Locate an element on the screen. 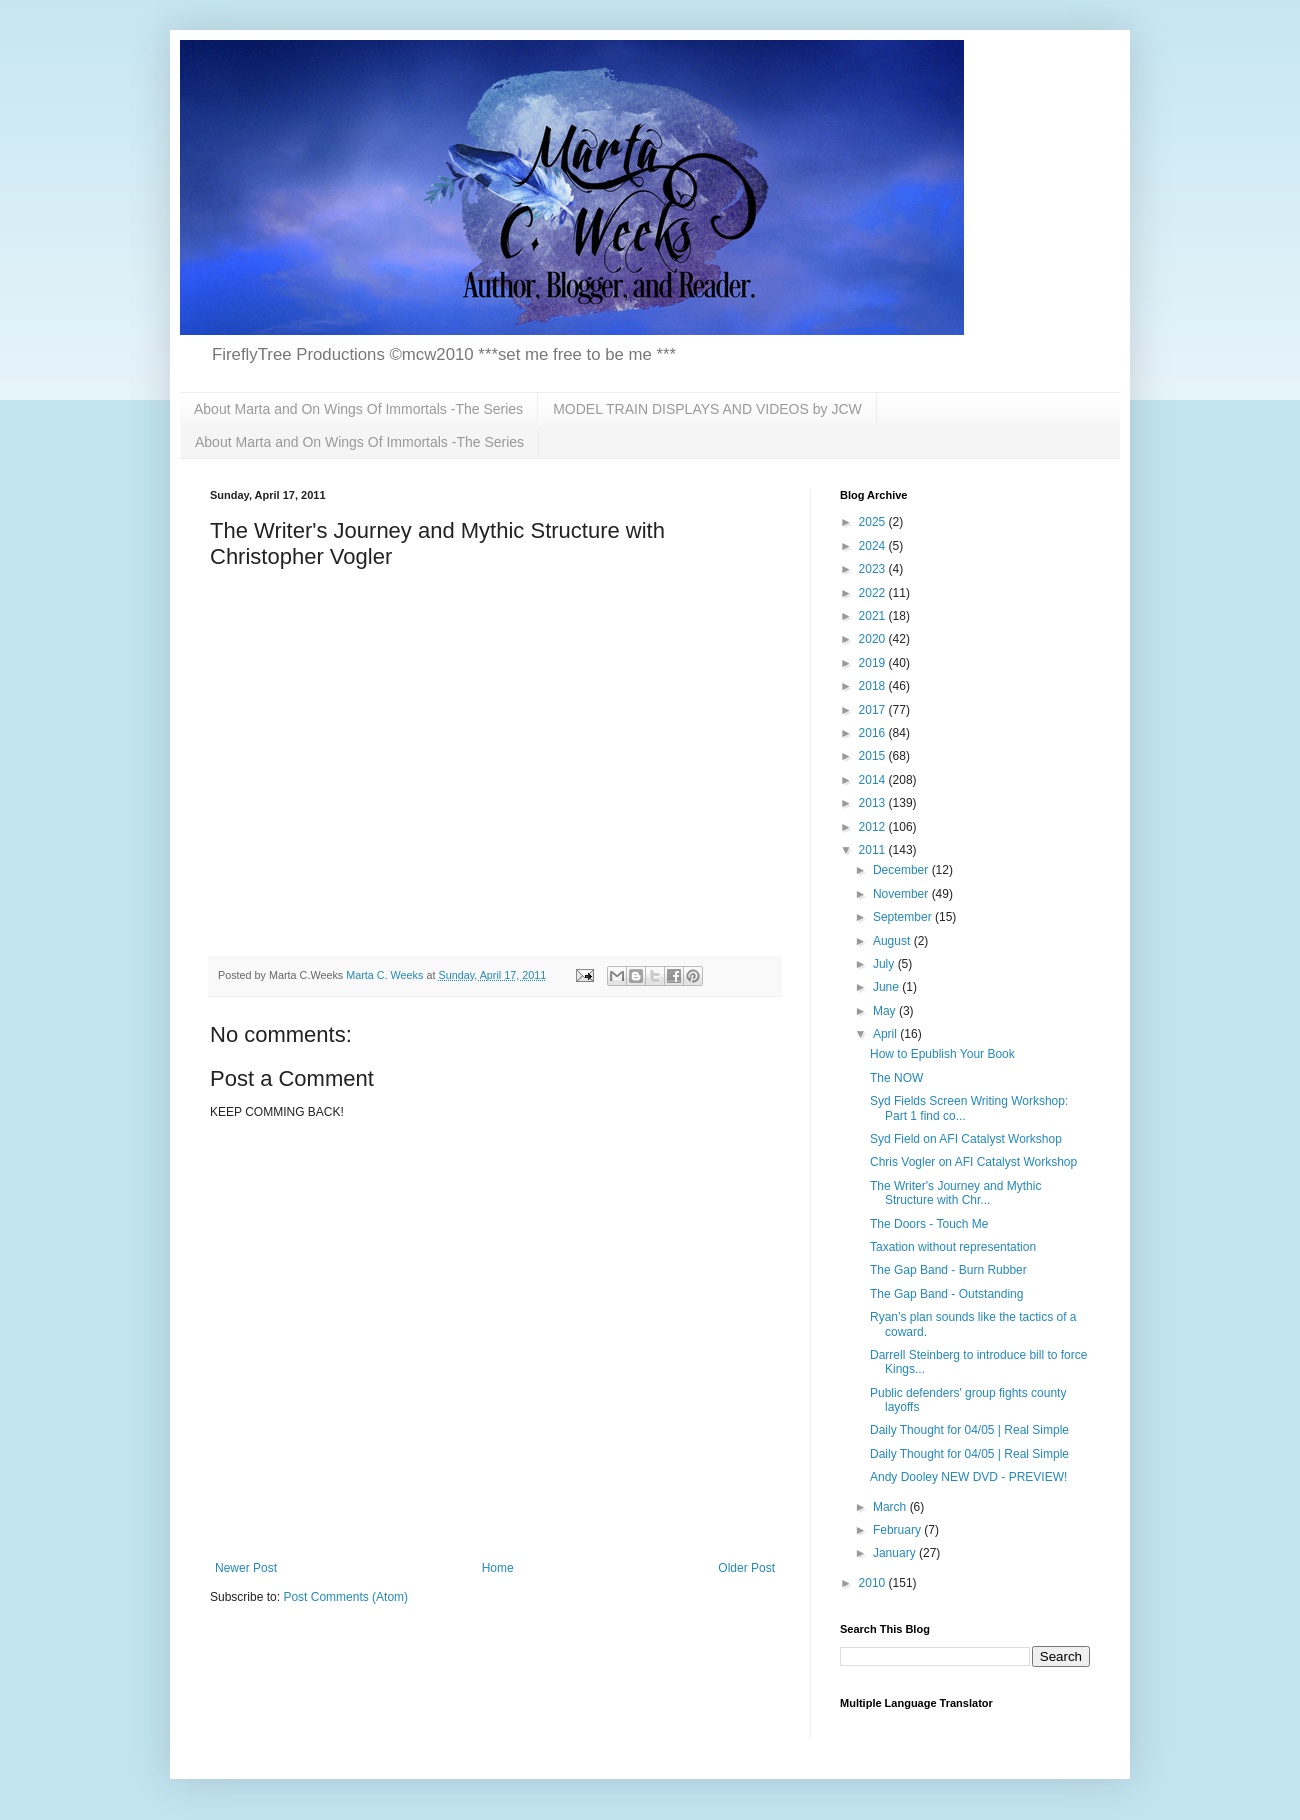 This screenshot has width=1300, height=1820. 2023 is located at coordinates (874, 569).